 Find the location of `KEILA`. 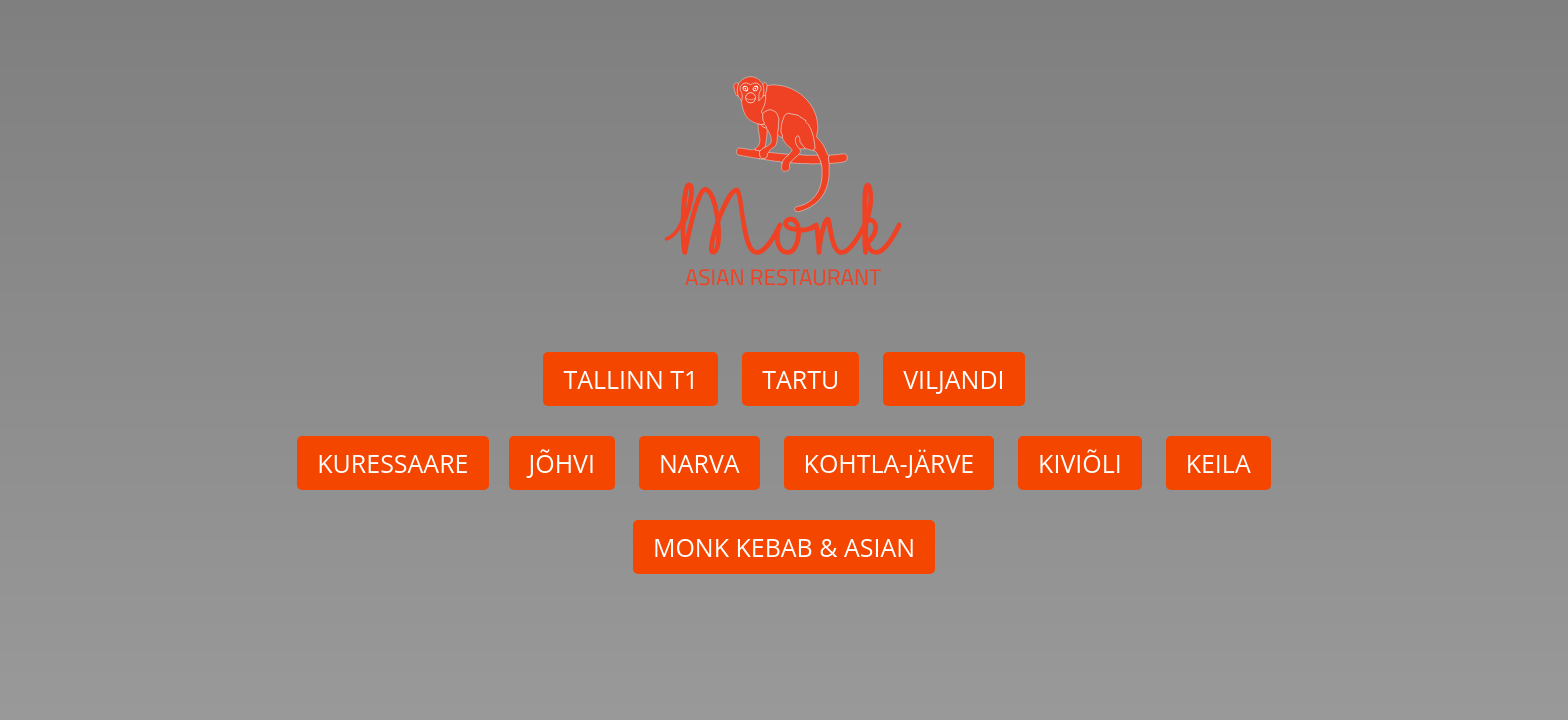

KEILA is located at coordinates (1218, 463).